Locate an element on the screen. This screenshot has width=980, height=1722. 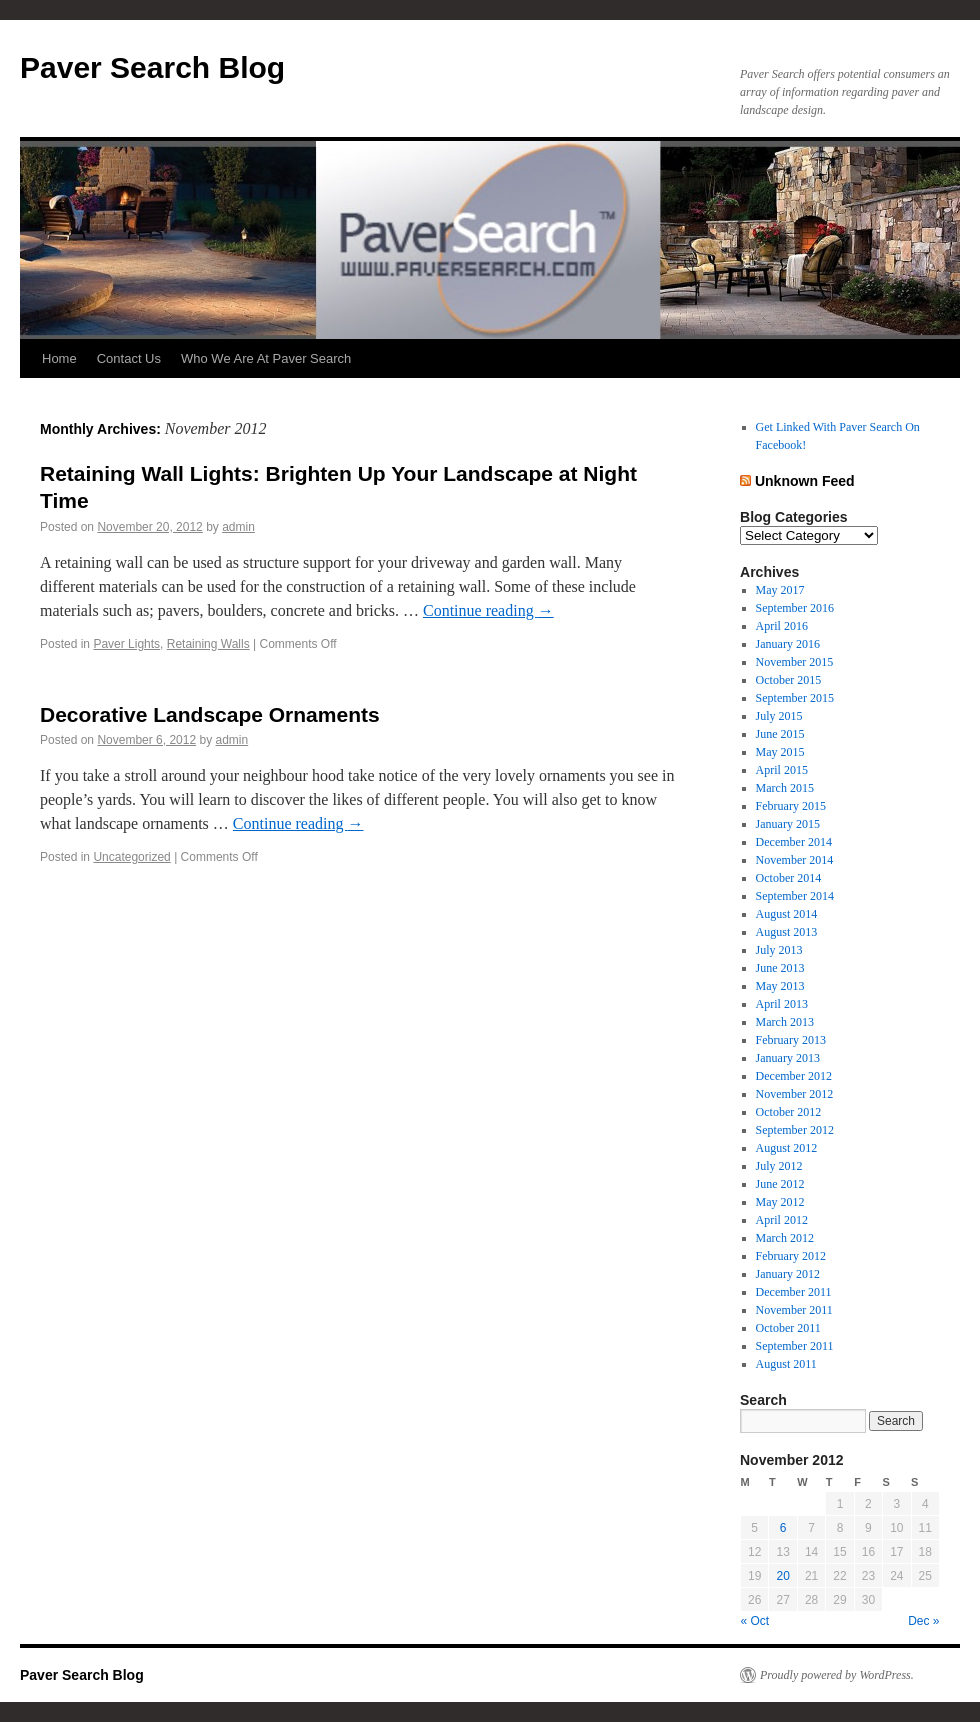
September 2015 is located at coordinates (795, 698).